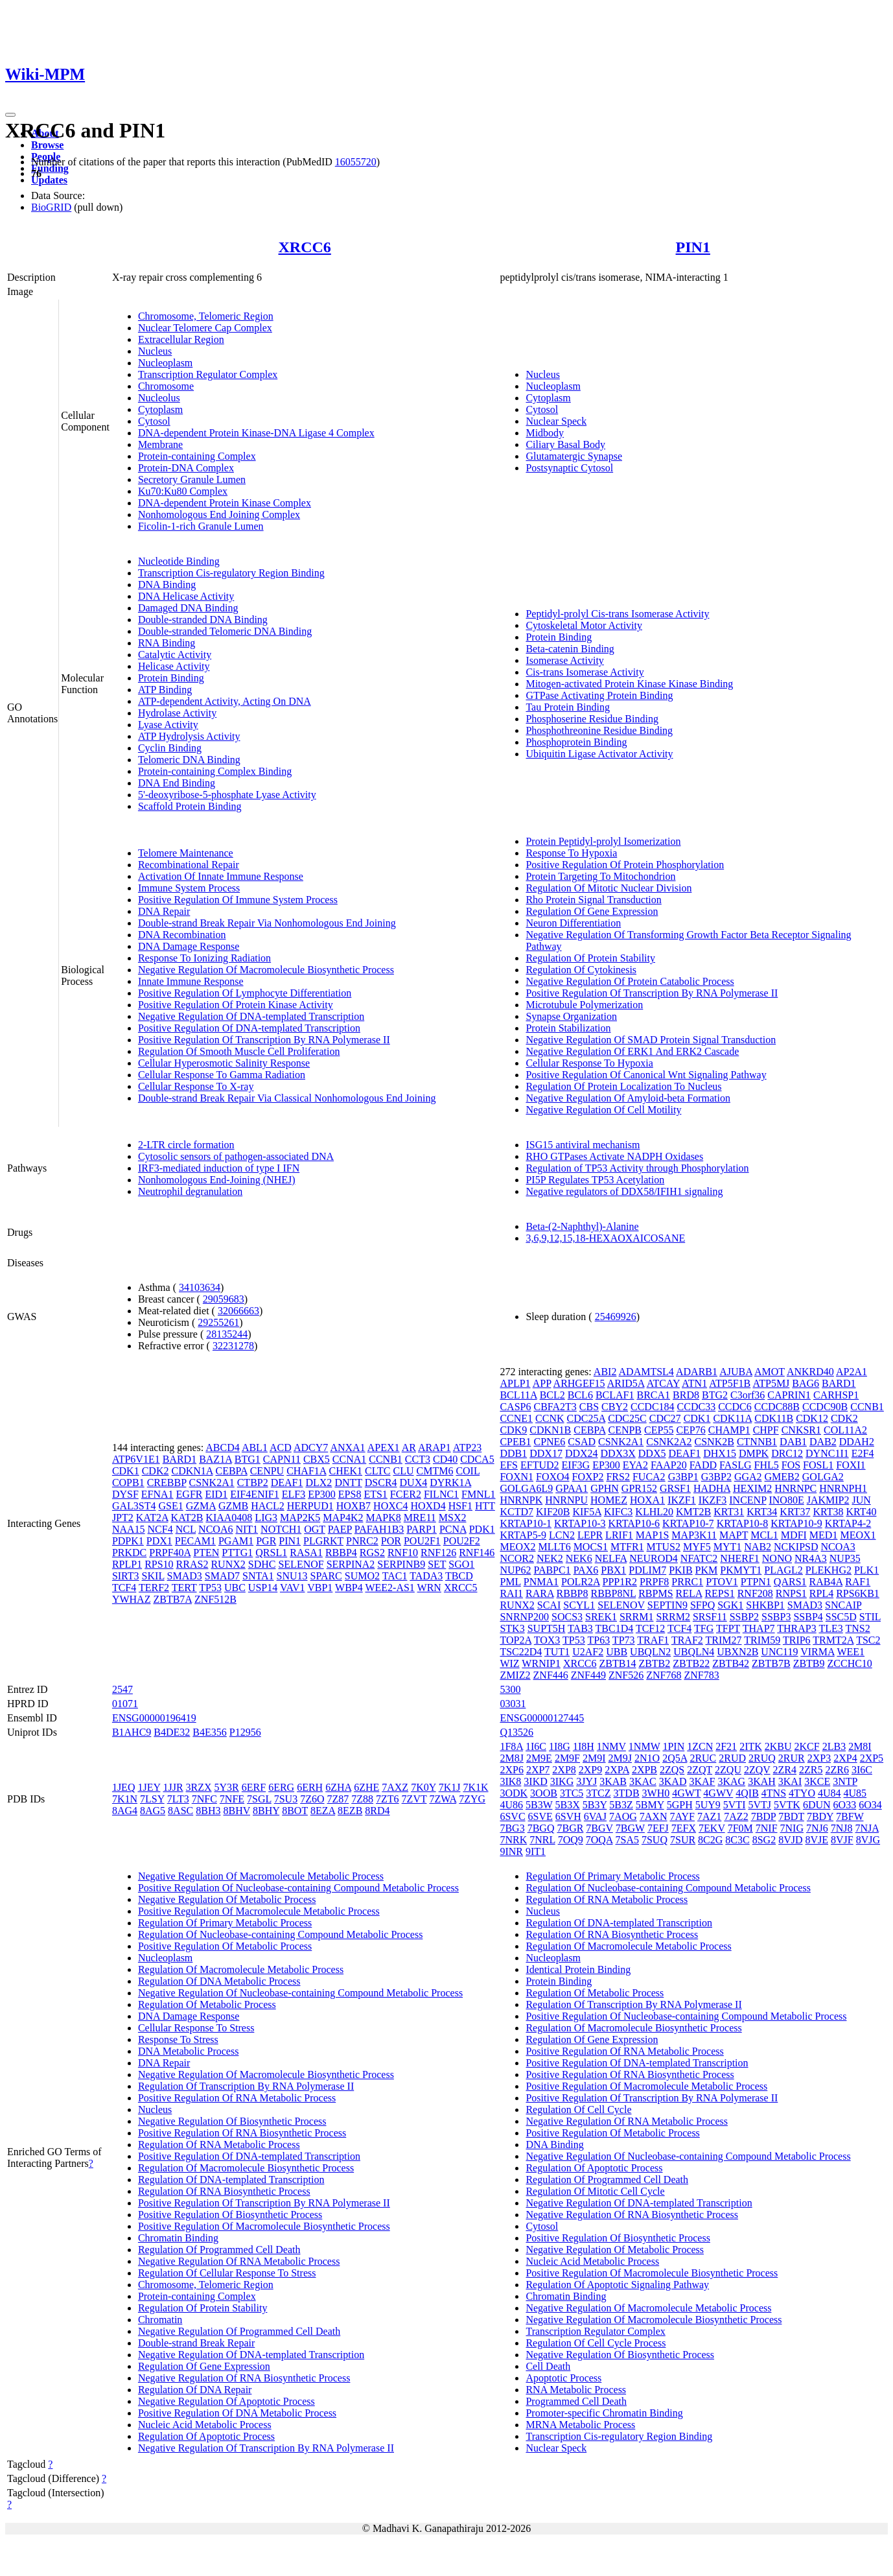 This screenshot has height=2576, width=893. Describe the element at coordinates (842, 1839) in the screenshot. I see `8VJF` at that location.